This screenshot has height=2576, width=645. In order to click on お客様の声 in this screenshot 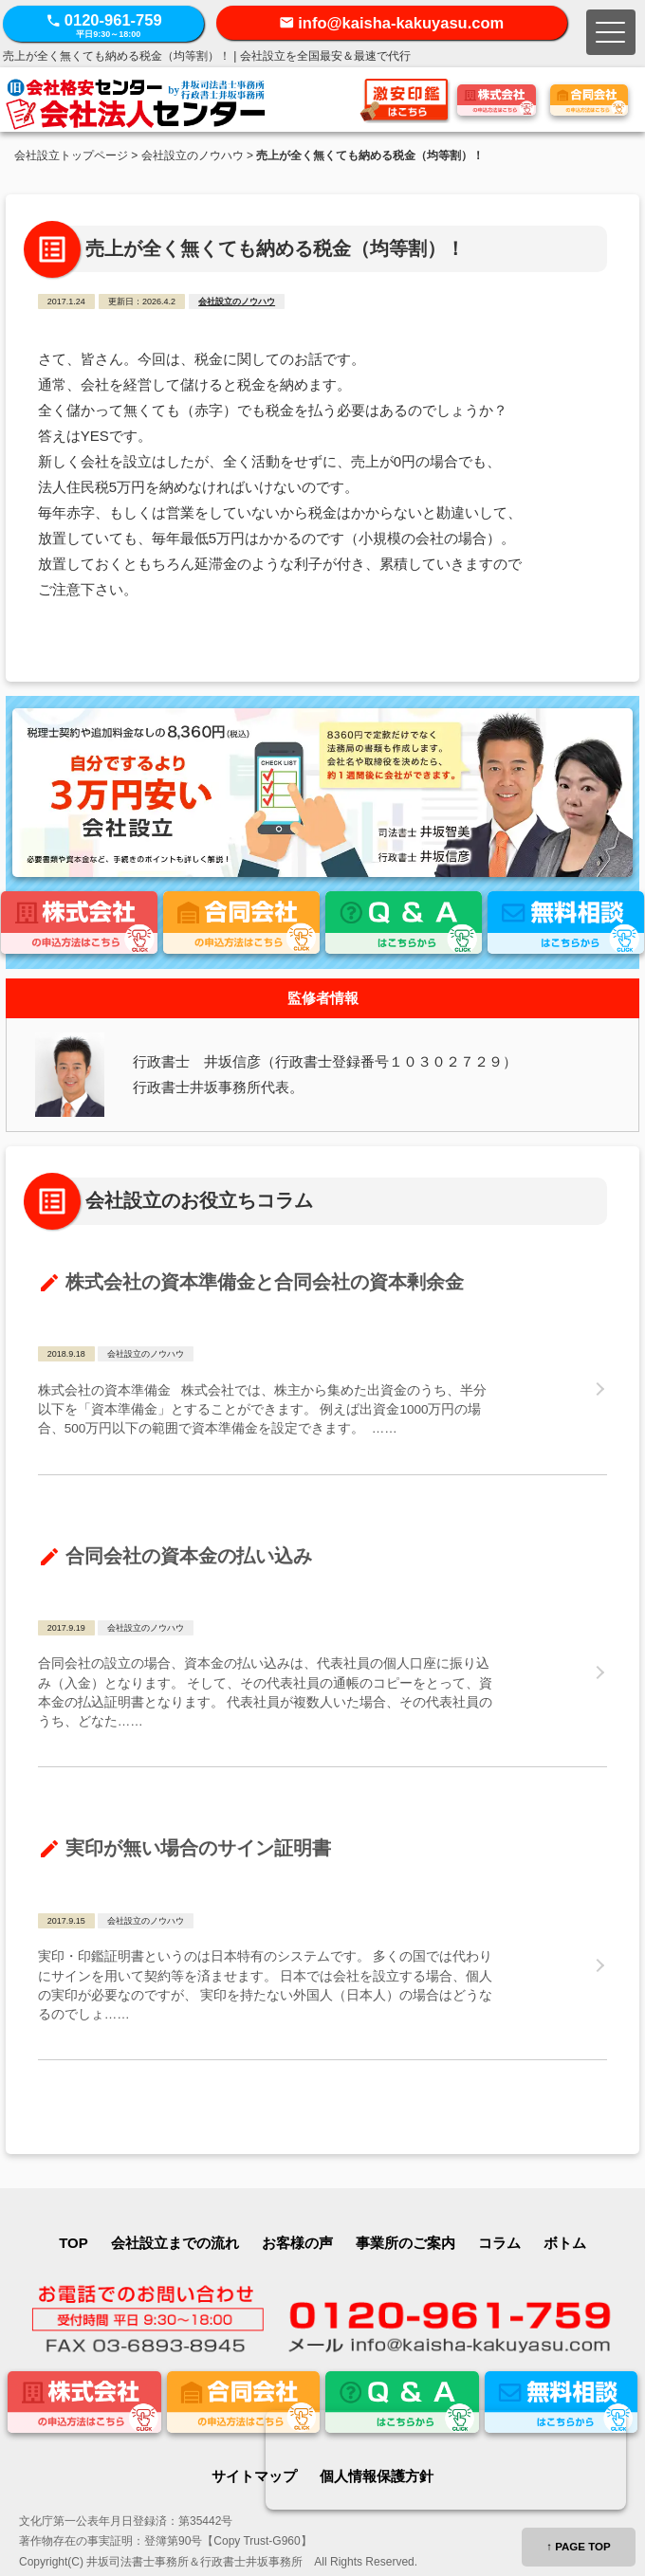, I will do `click(297, 2243)`.